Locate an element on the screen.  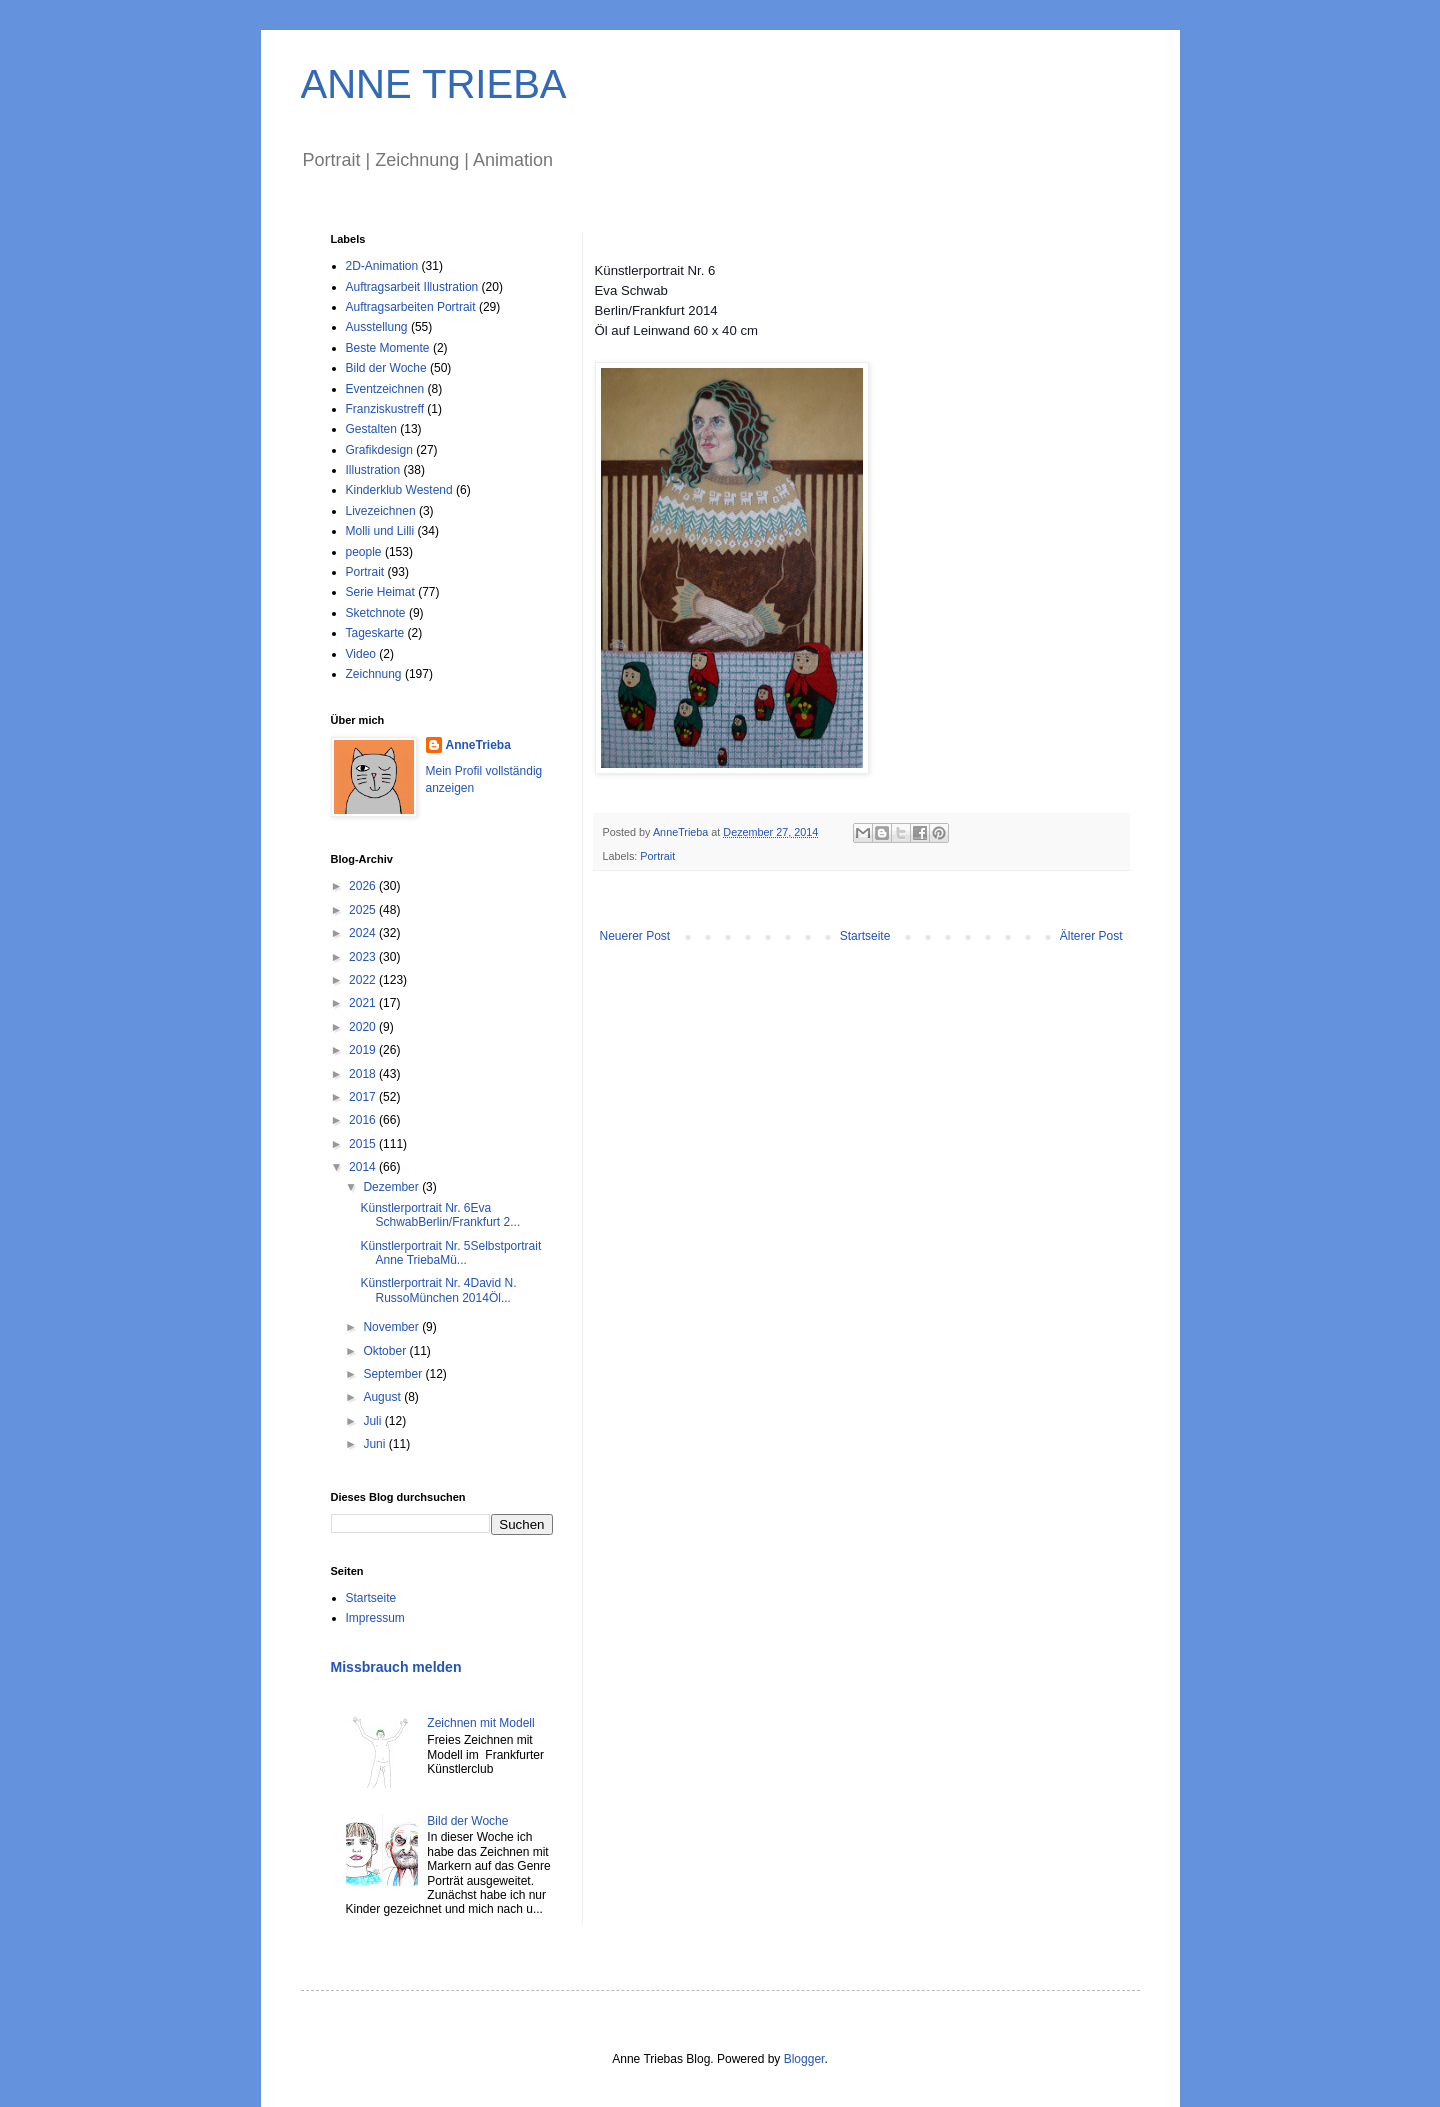
Franziskustreff is located at coordinates (385, 409).